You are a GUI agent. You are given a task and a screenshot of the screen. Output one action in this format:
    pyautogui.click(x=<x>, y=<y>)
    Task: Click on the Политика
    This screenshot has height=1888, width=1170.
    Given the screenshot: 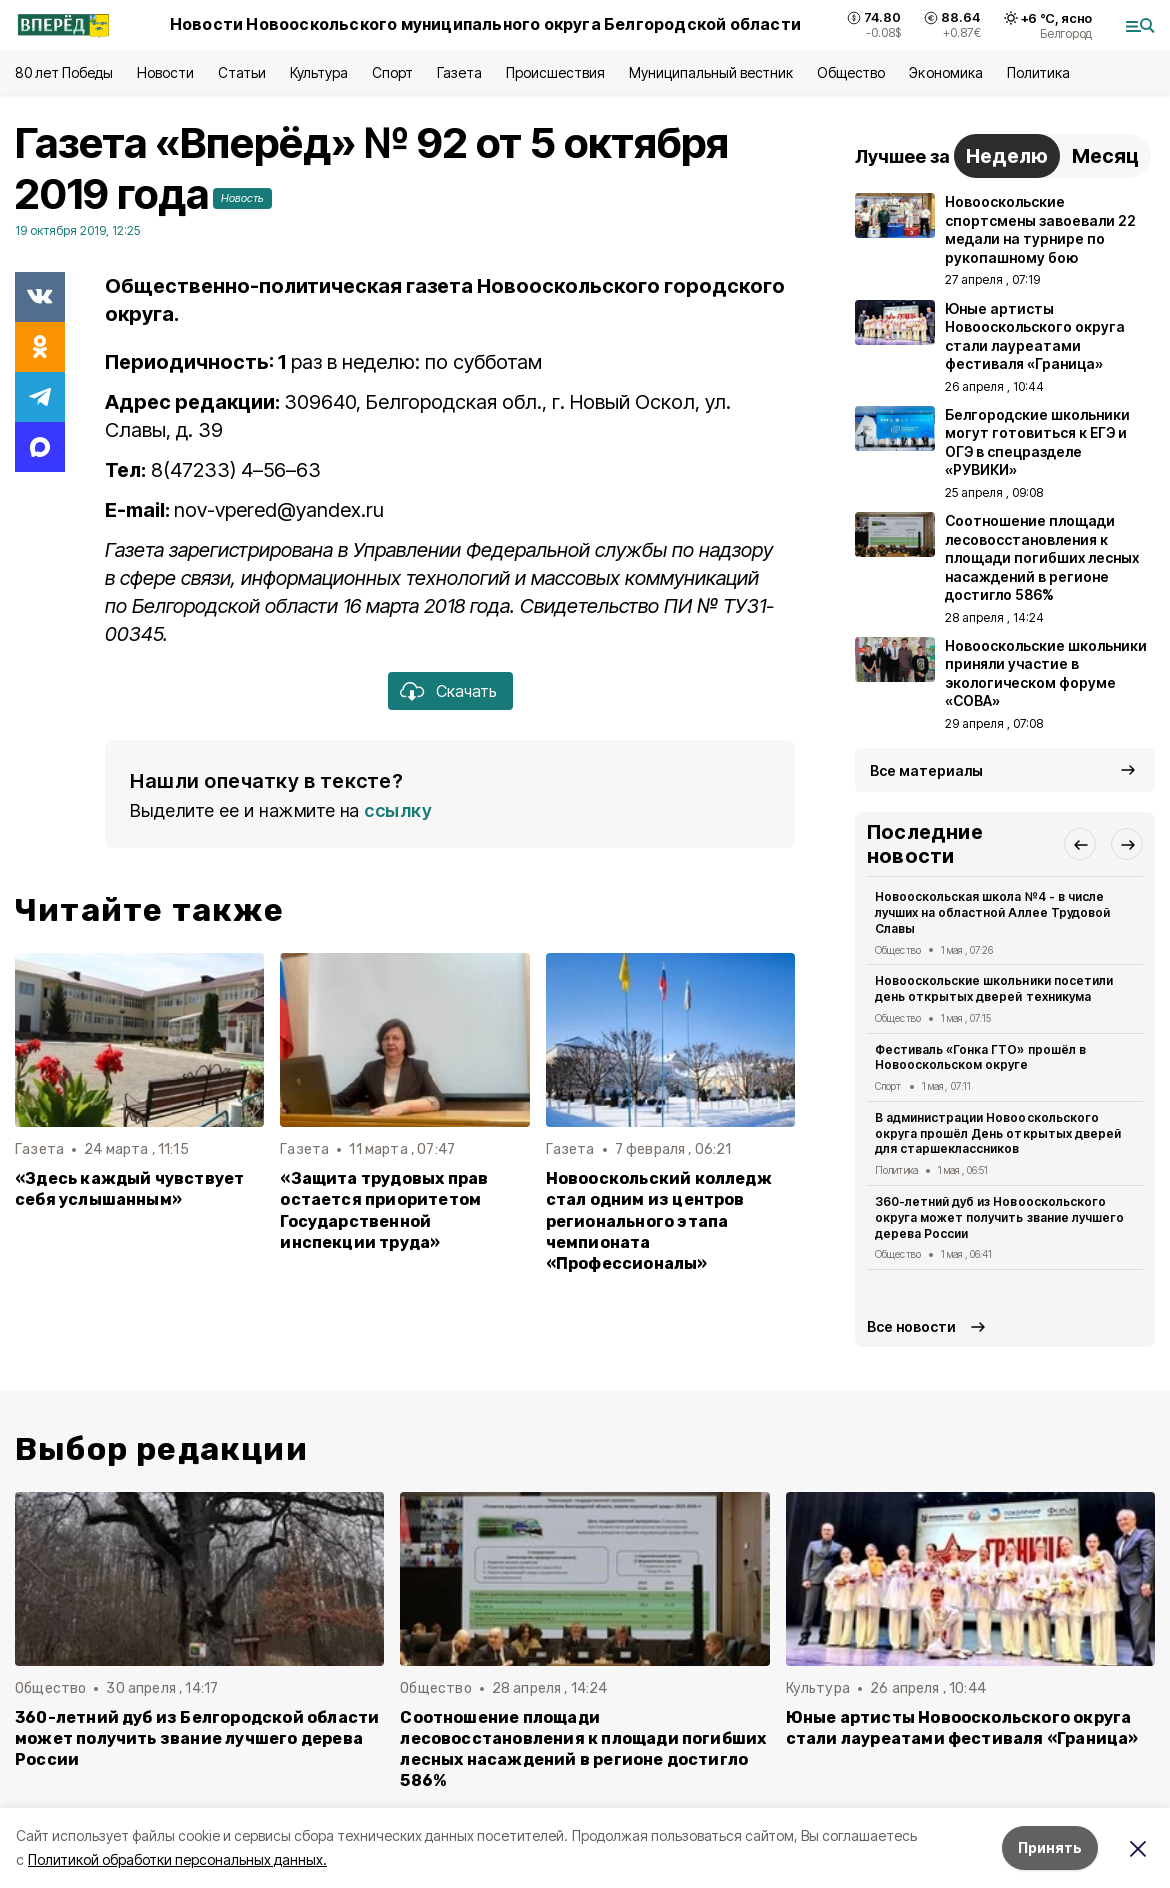 What is the action you would take?
    pyautogui.click(x=1038, y=72)
    